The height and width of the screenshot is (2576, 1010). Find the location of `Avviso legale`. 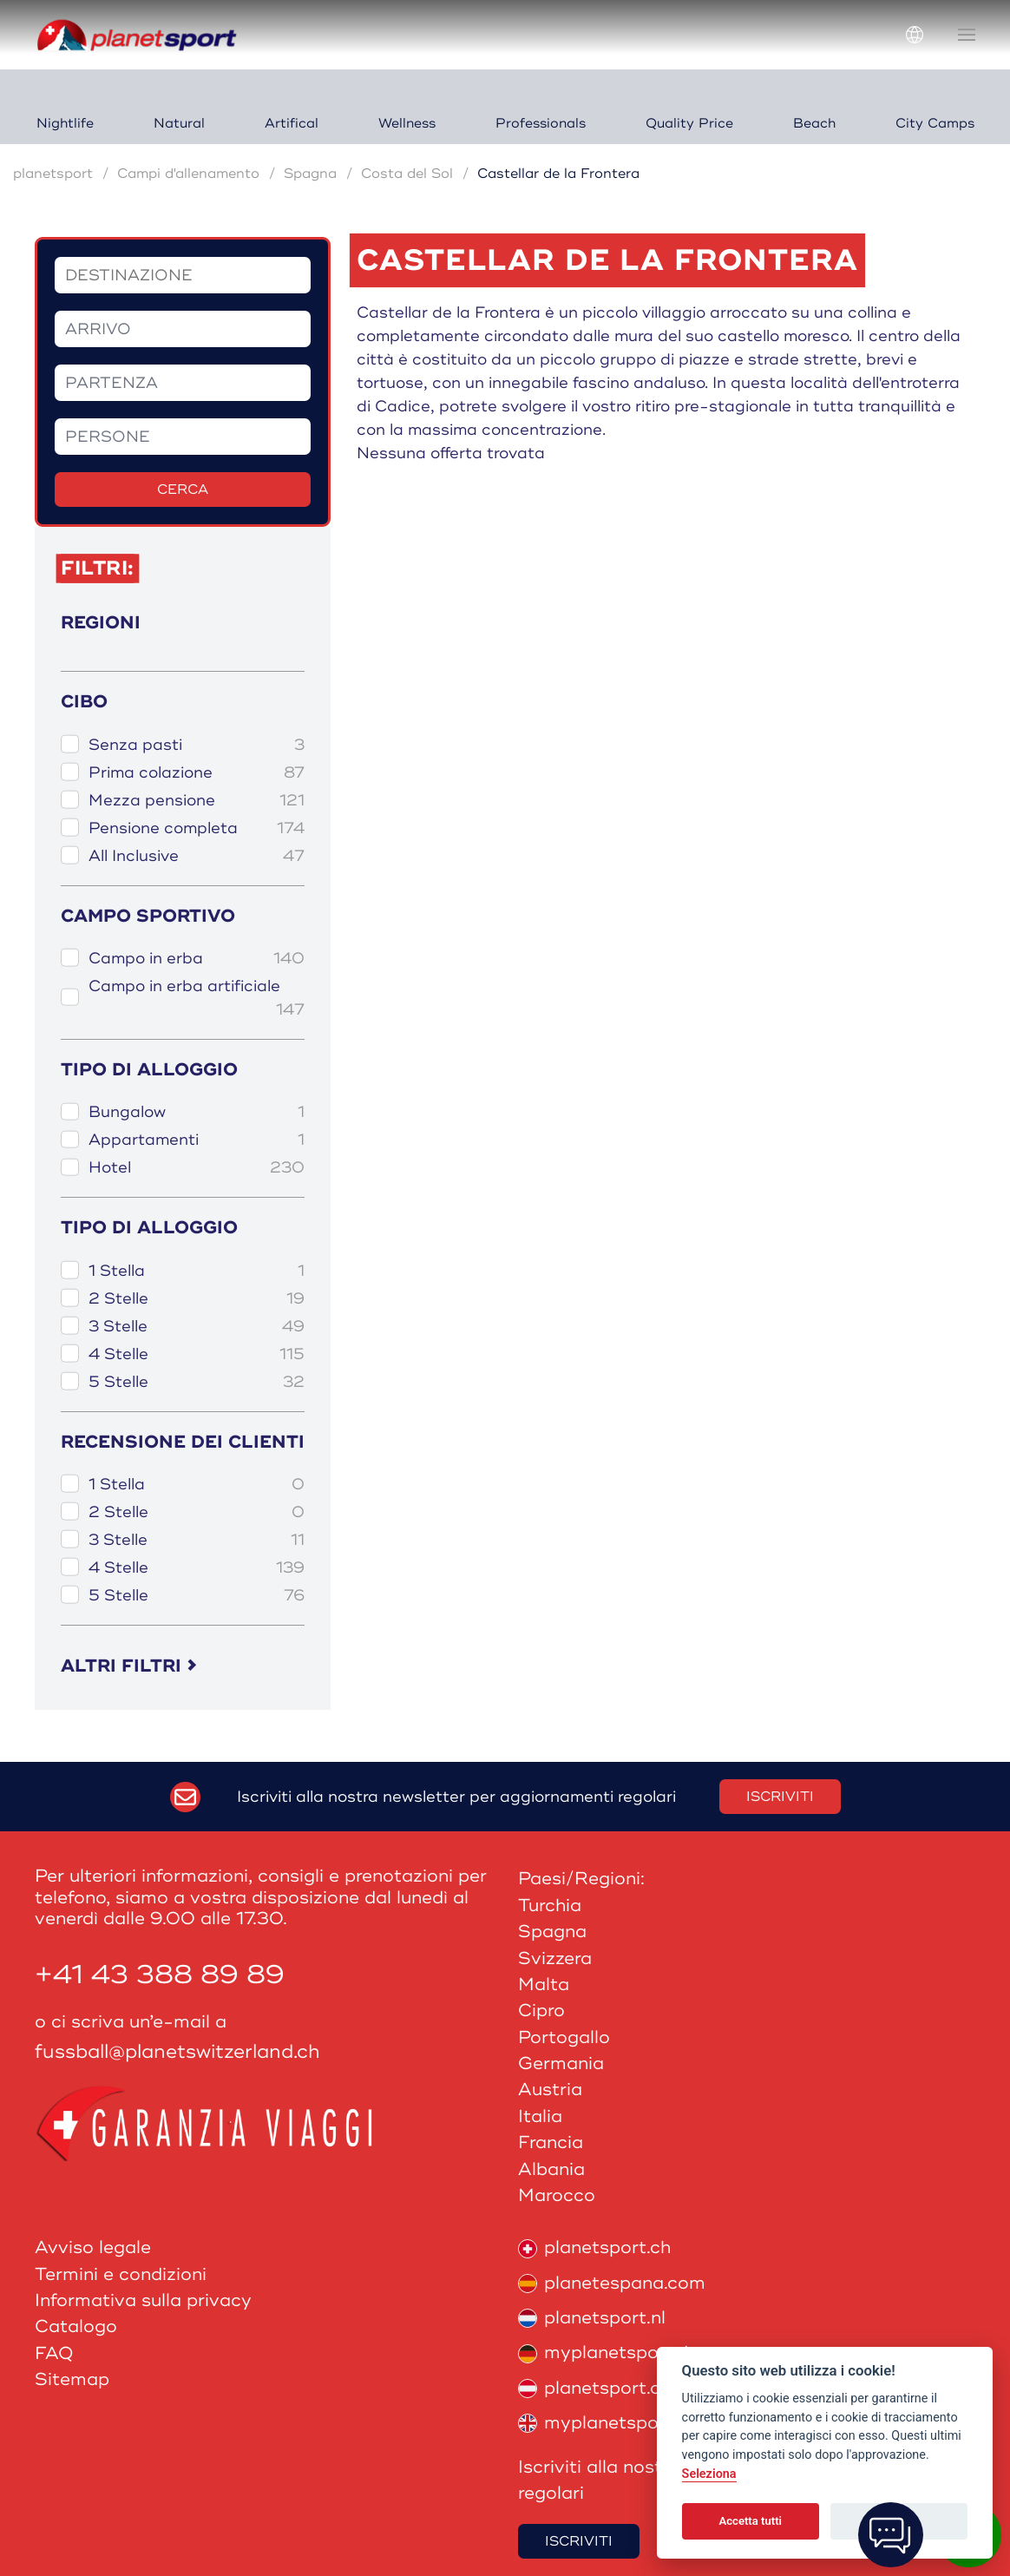

Avviso legale is located at coordinates (93, 2247).